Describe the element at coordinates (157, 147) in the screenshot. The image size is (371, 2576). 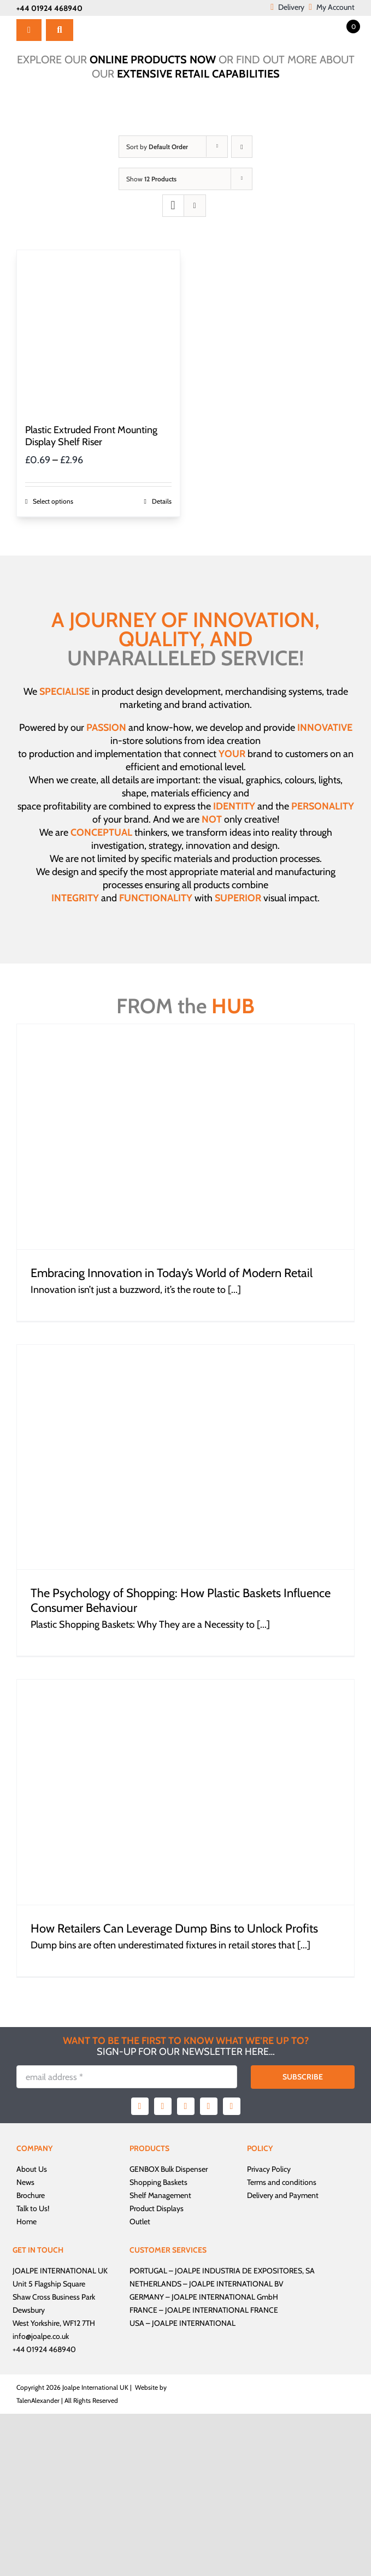
I see `Sort by` at that location.